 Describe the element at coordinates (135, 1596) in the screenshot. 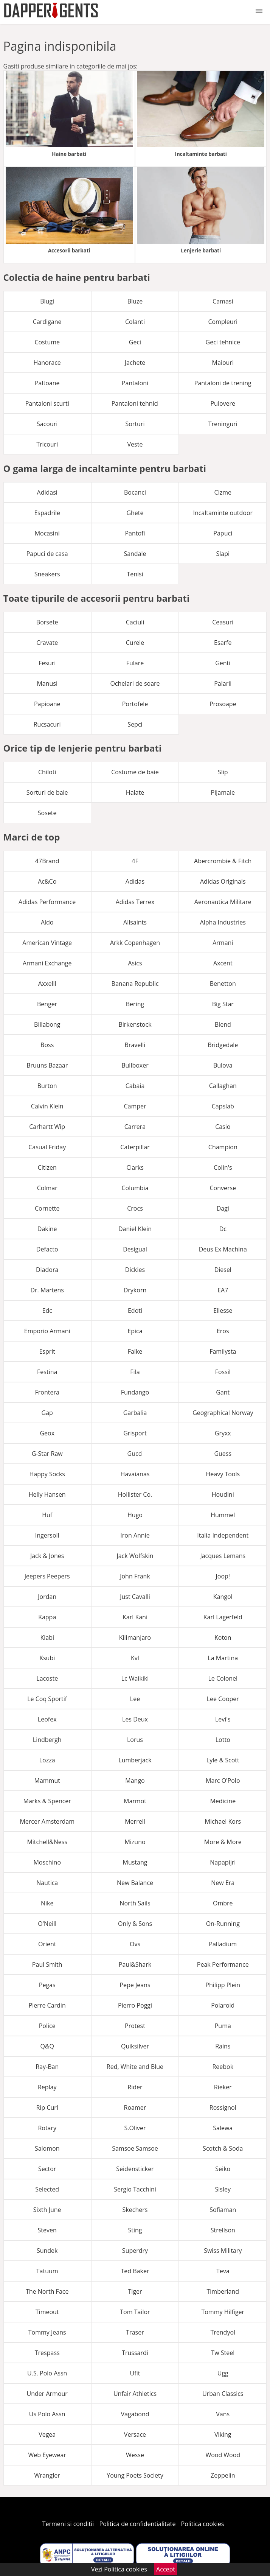

I see `Just Cavalli` at that location.